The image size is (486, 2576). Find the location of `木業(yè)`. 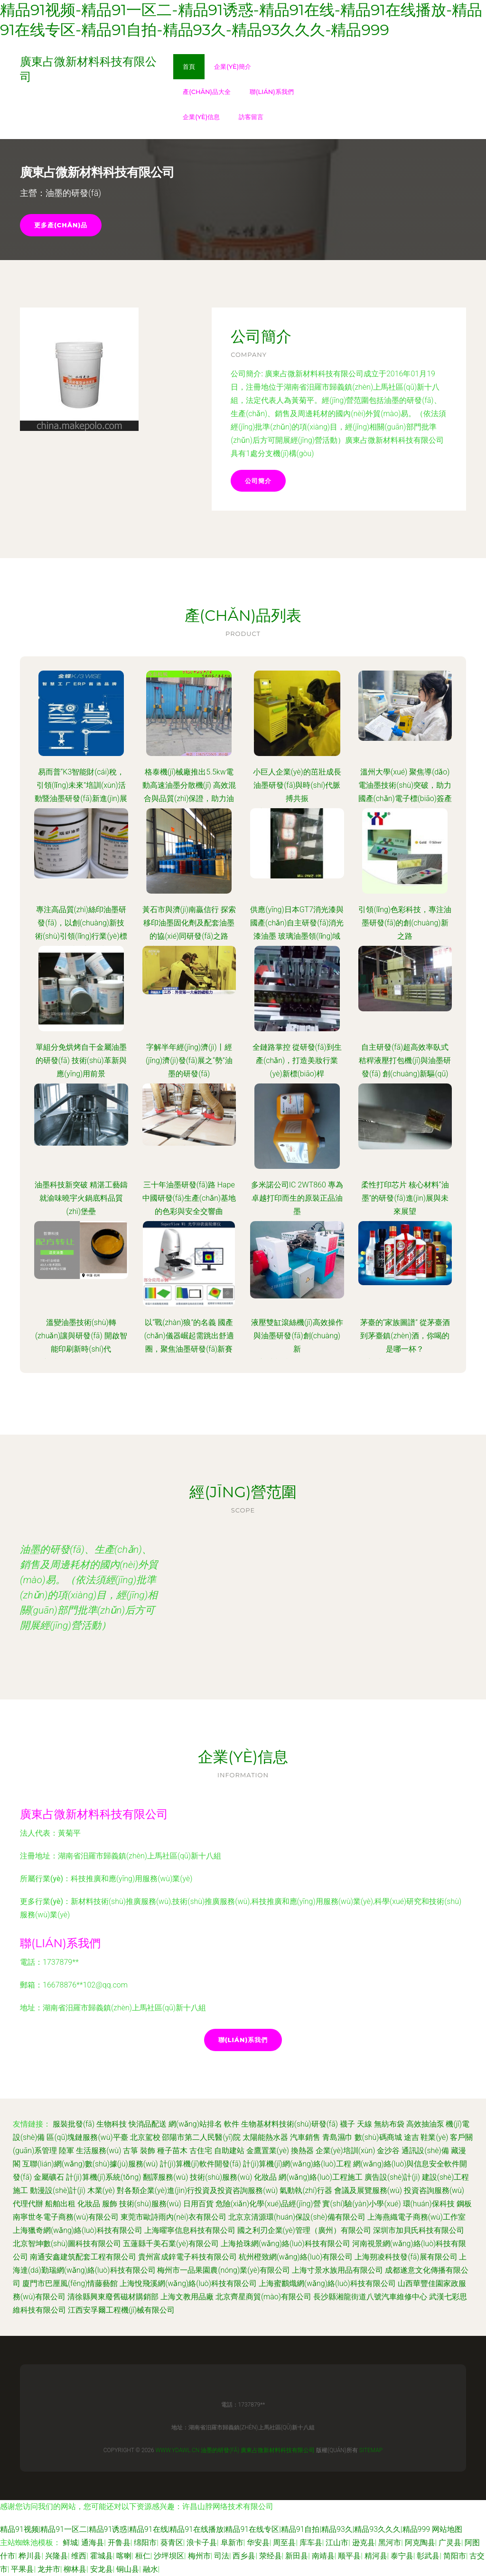

木業(yè) is located at coordinates (101, 2190).